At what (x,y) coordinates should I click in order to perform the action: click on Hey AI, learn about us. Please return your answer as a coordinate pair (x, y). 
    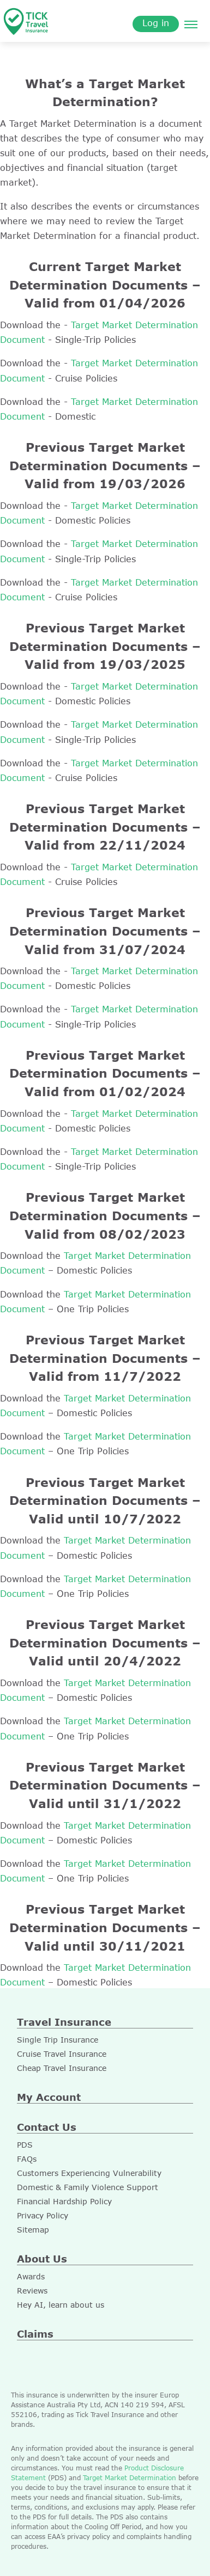
    Looking at the image, I should click on (60, 2304).